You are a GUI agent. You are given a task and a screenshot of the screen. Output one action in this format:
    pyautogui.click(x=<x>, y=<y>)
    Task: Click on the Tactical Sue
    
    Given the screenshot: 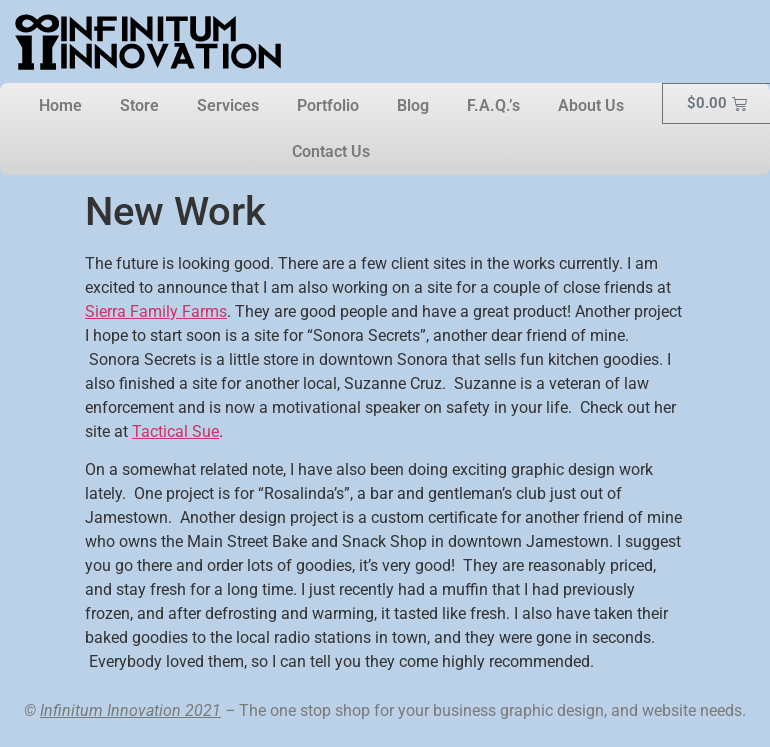 What is the action you would take?
    pyautogui.click(x=175, y=431)
    